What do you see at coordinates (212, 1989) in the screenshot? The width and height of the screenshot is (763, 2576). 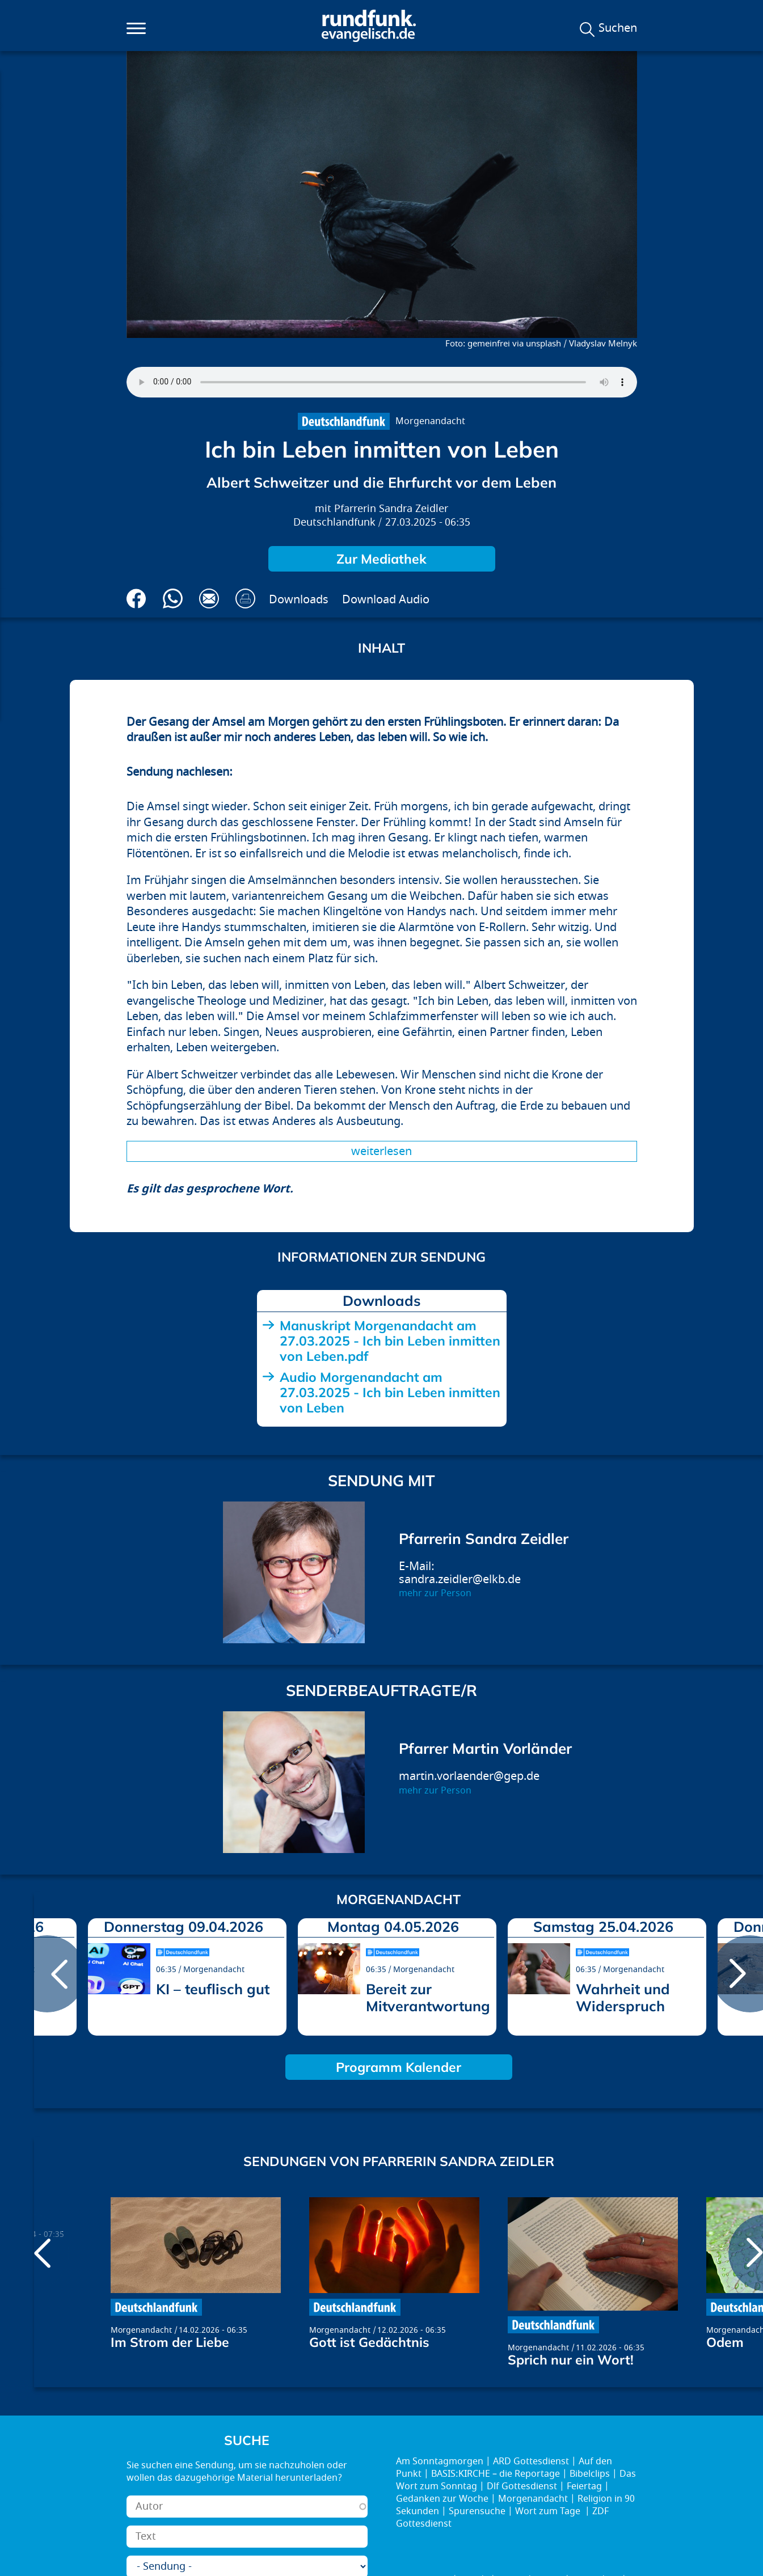 I see `KI – teuflisch gut` at bounding box center [212, 1989].